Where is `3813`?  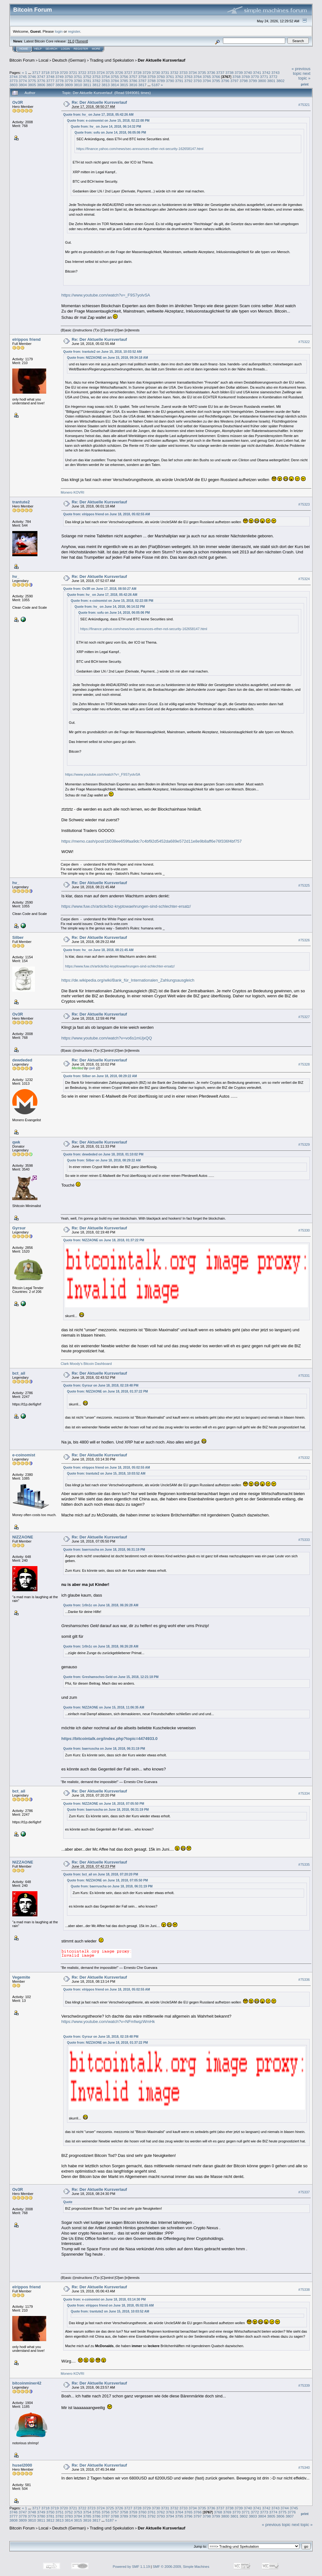
3813 is located at coordinates (106, 85).